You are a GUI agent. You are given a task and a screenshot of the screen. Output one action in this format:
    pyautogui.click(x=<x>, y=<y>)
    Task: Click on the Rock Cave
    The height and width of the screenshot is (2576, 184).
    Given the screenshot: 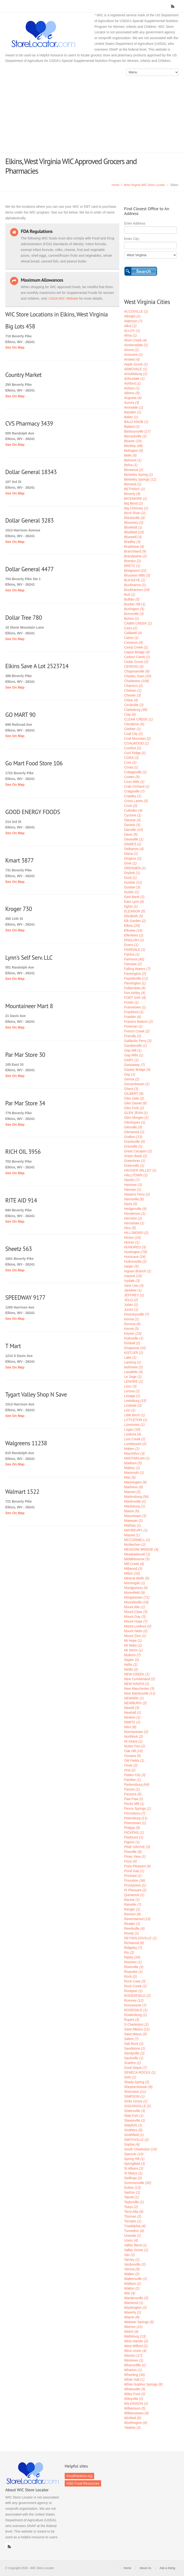 What is the action you would take?
    pyautogui.click(x=134, y=1981)
    